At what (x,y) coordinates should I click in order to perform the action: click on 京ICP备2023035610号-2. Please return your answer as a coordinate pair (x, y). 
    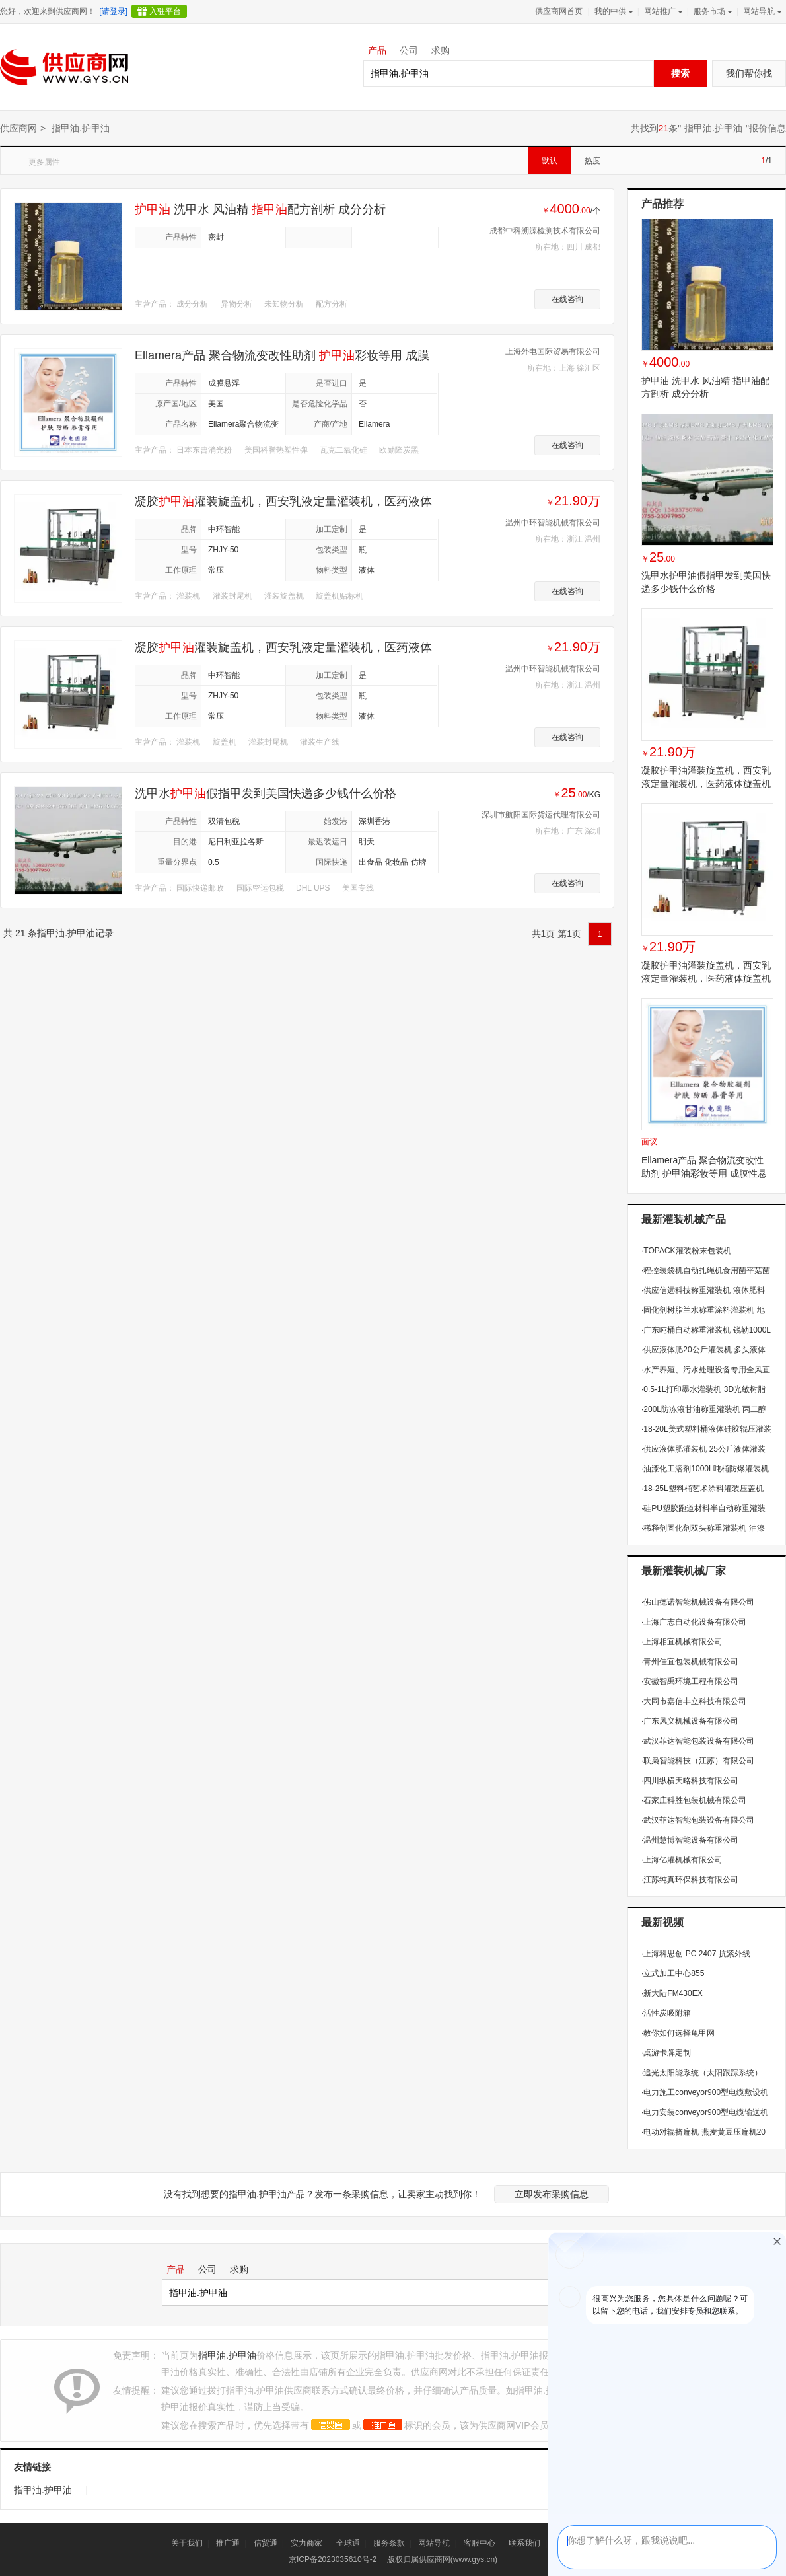
    Looking at the image, I should click on (332, 2559).